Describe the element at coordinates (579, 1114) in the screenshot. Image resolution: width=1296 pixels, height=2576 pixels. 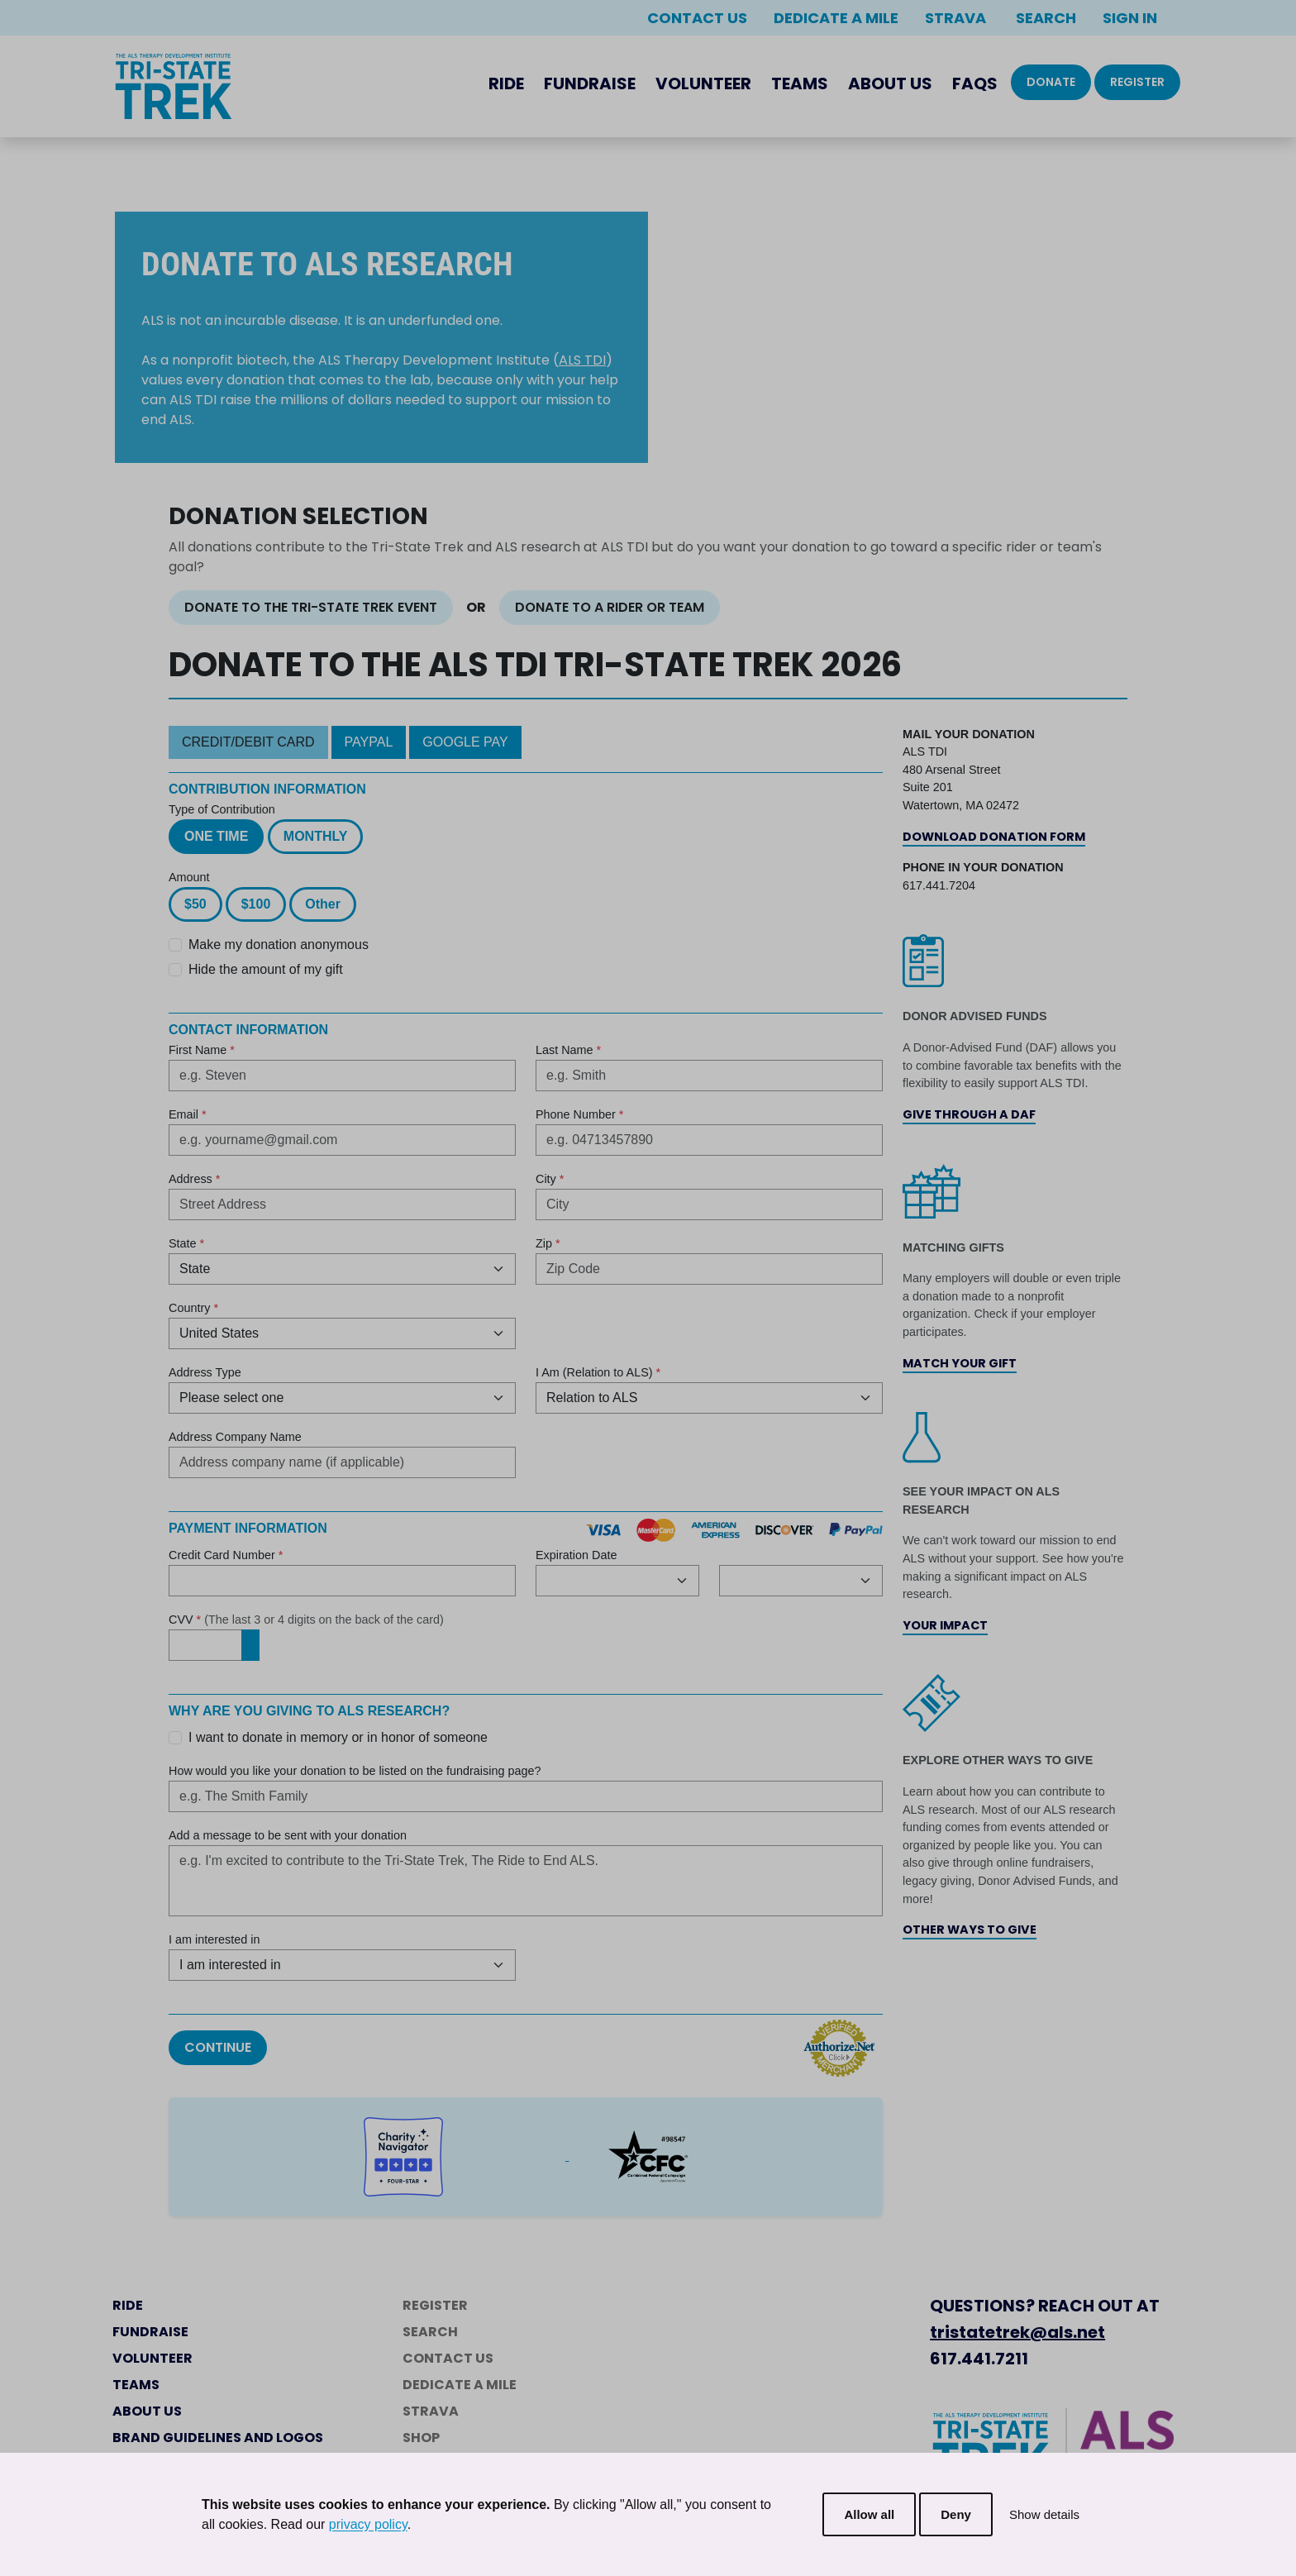
I see `Phone Number` at that location.